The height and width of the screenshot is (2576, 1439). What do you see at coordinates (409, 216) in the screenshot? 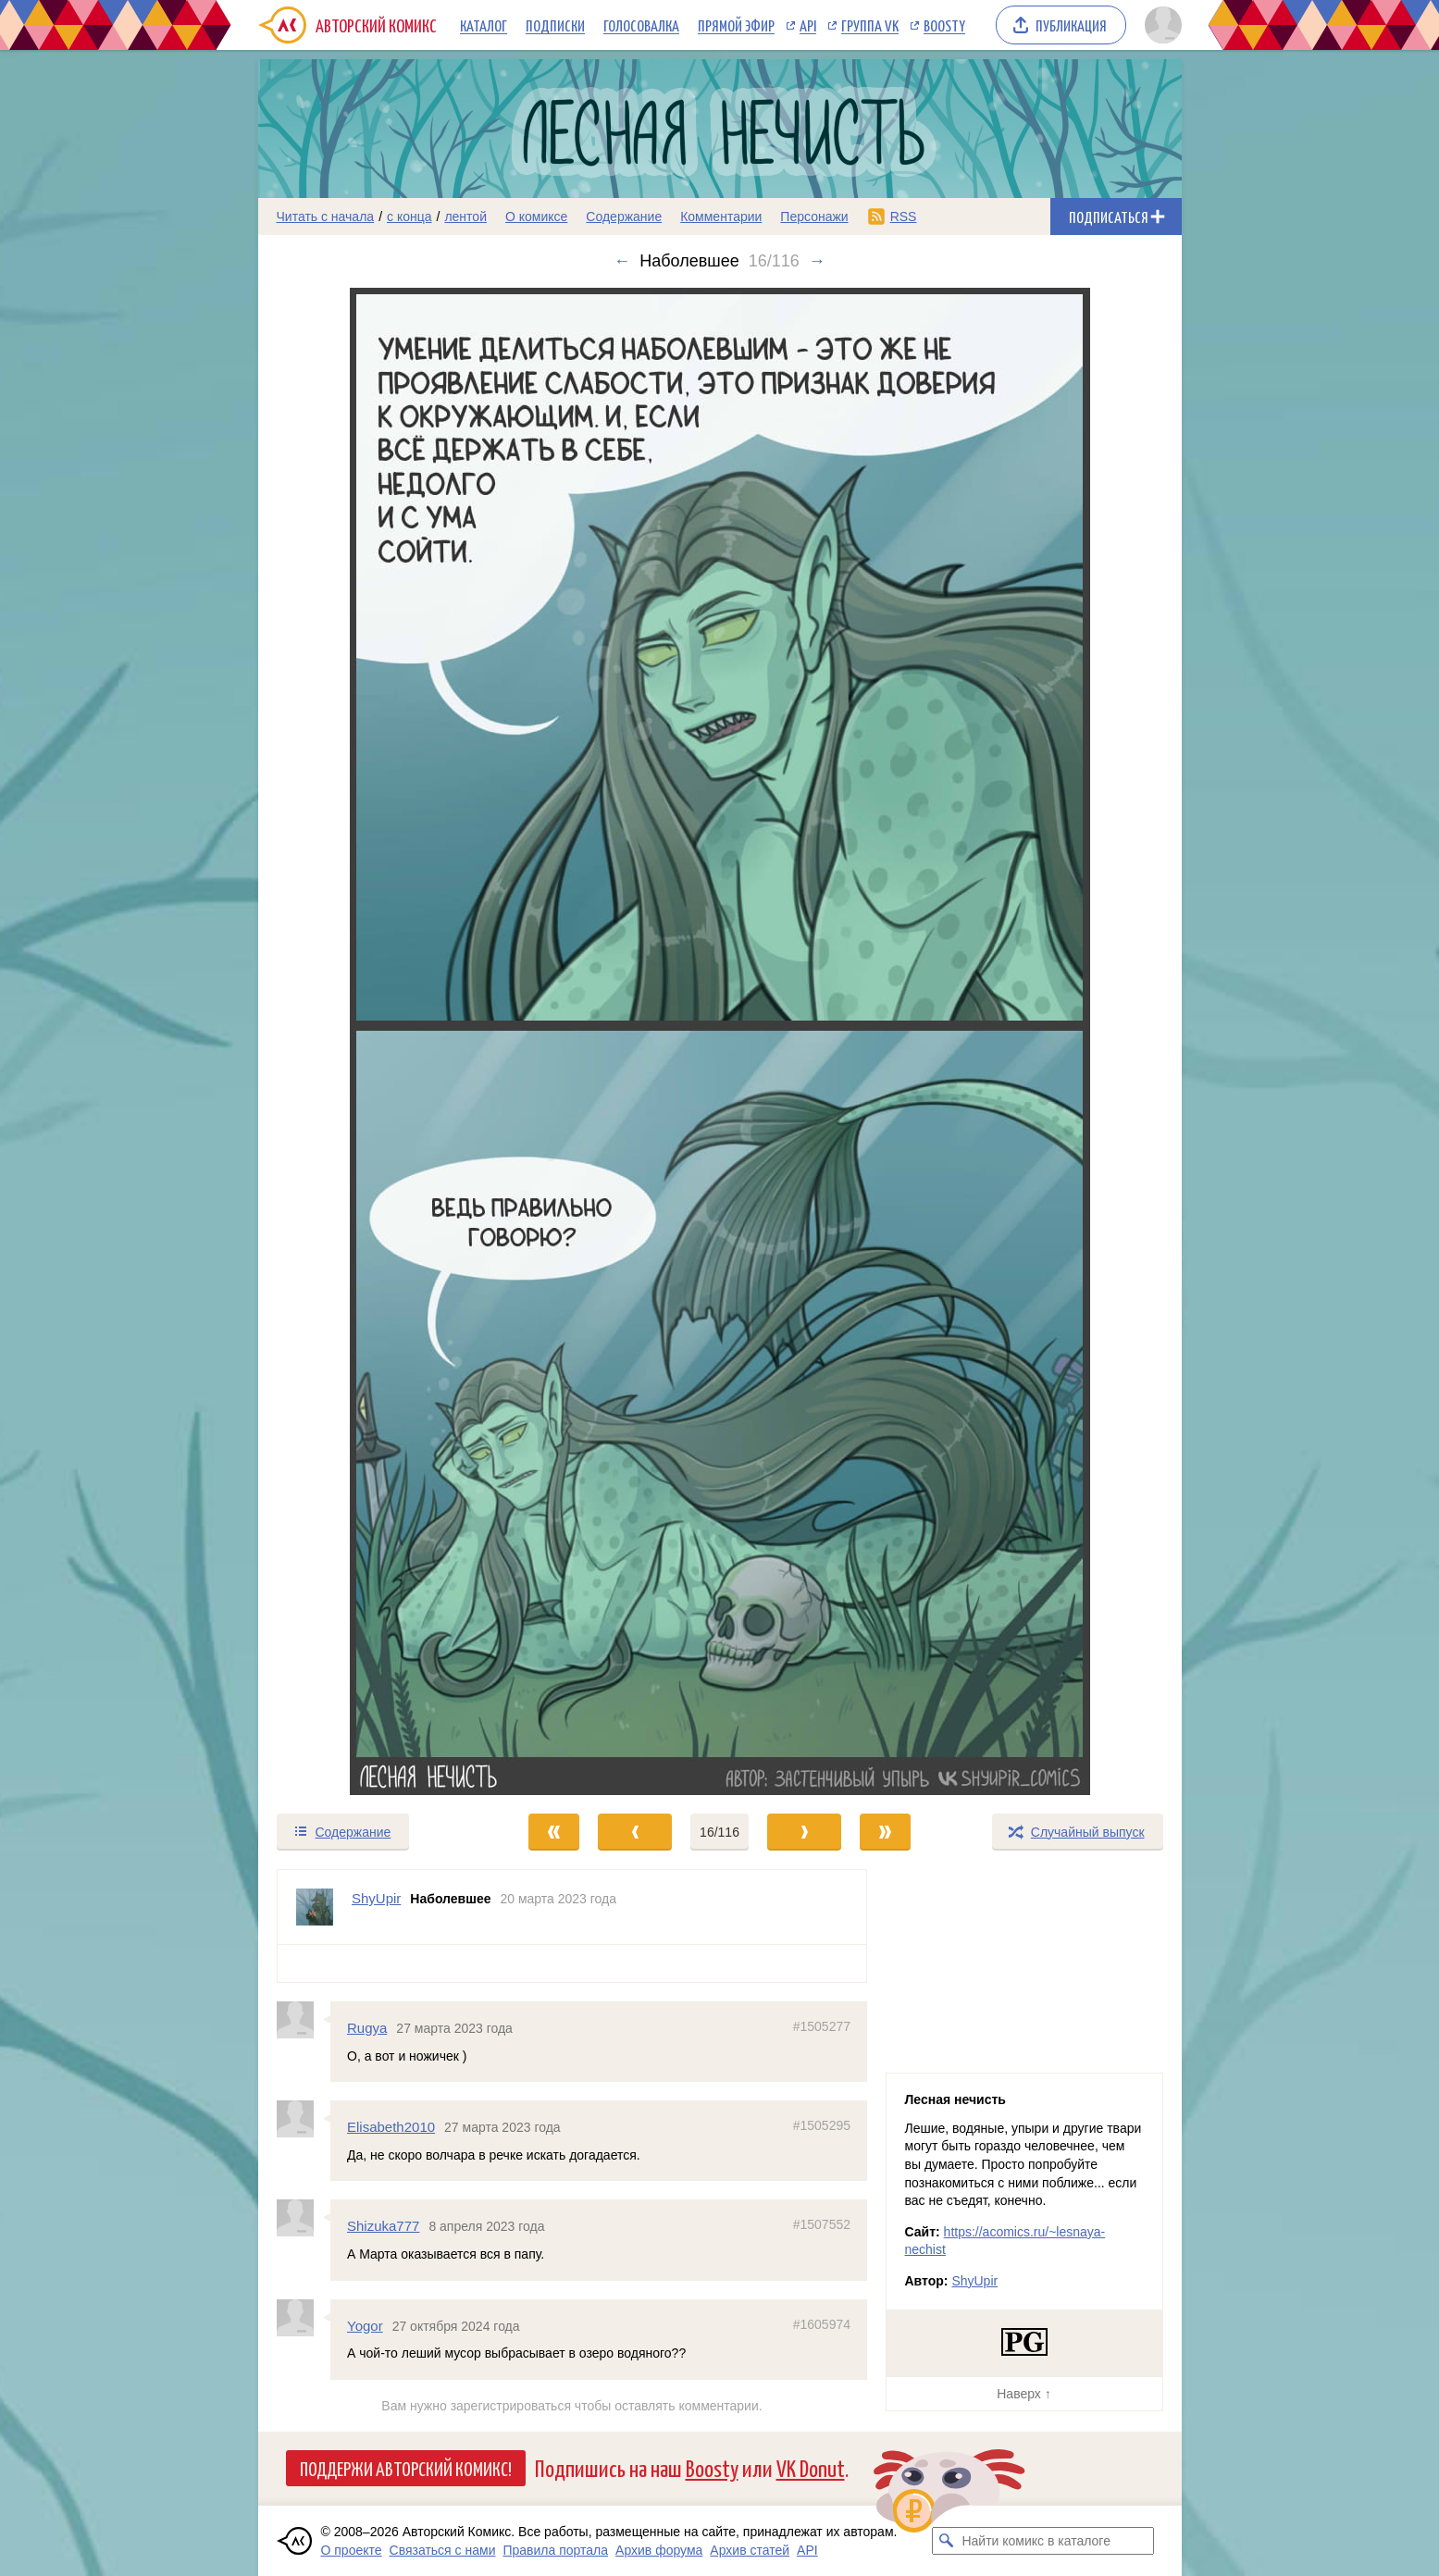
I see `с конца` at bounding box center [409, 216].